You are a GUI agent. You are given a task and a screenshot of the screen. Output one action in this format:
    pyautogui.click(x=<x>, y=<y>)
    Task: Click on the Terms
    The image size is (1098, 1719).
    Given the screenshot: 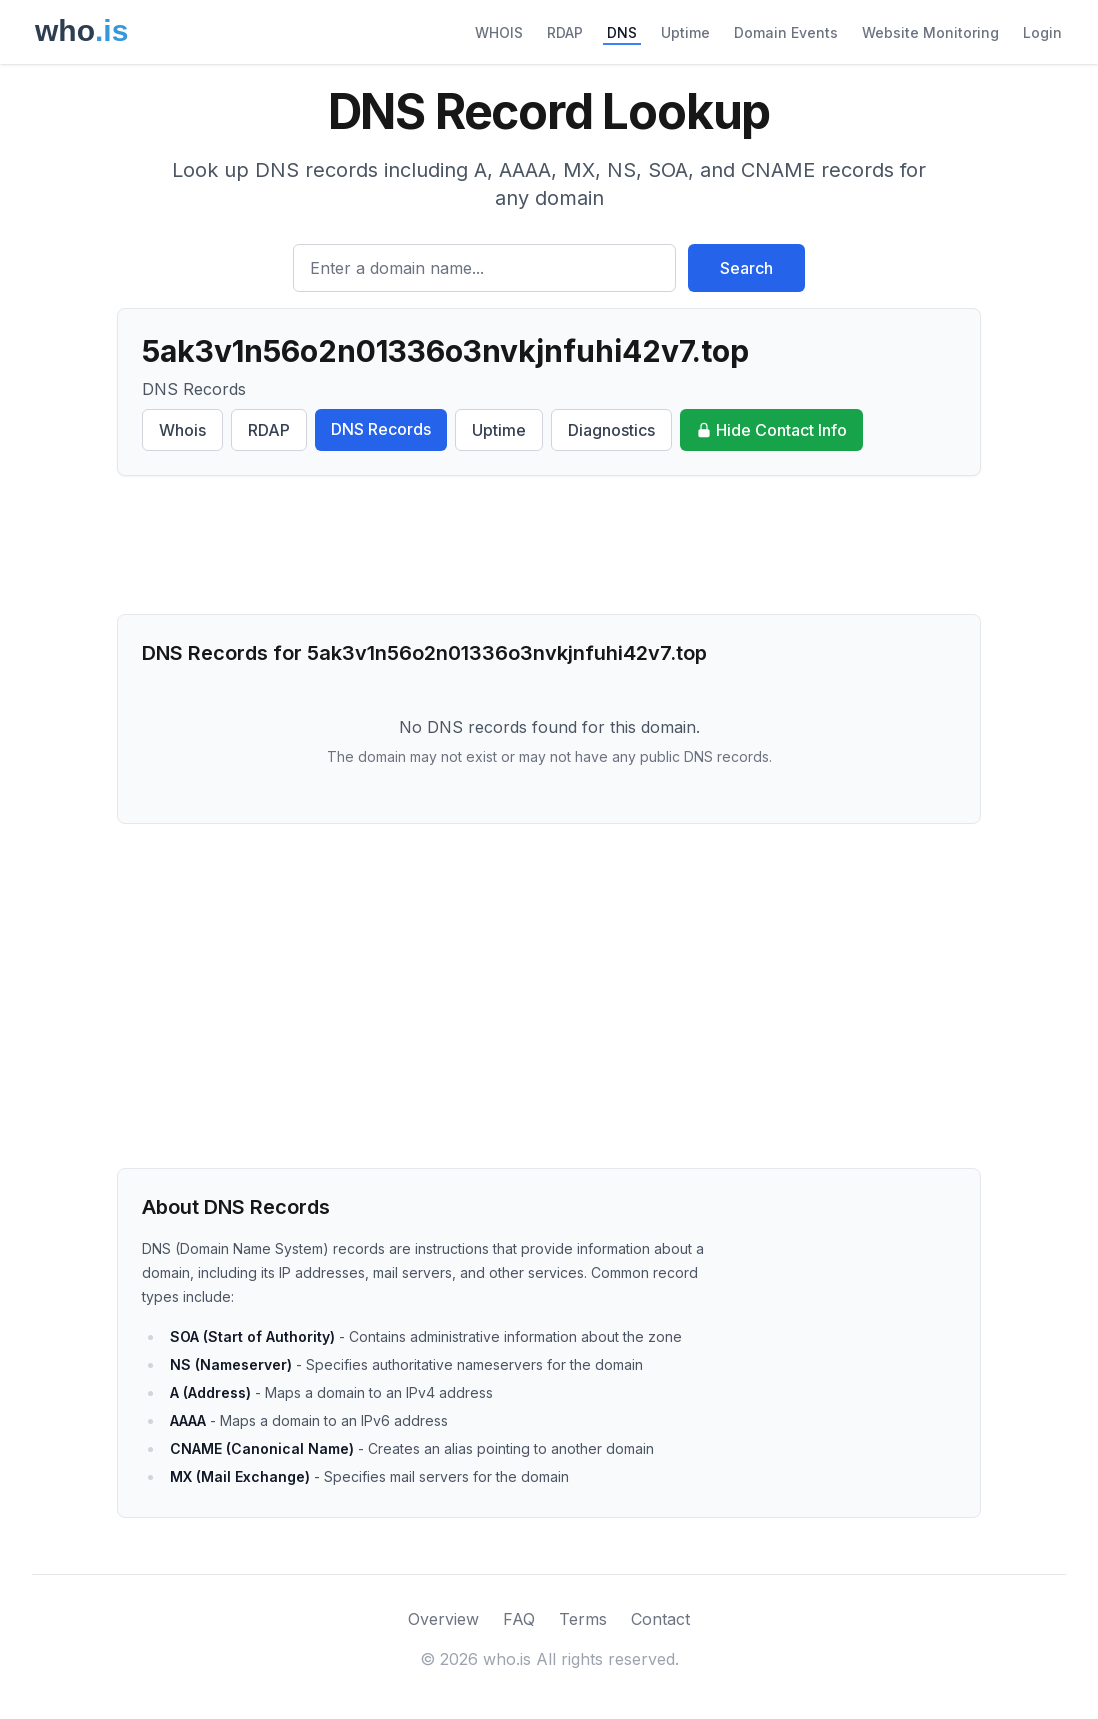 What is the action you would take?
    pyautogui.click(x=583, y=1619)
    